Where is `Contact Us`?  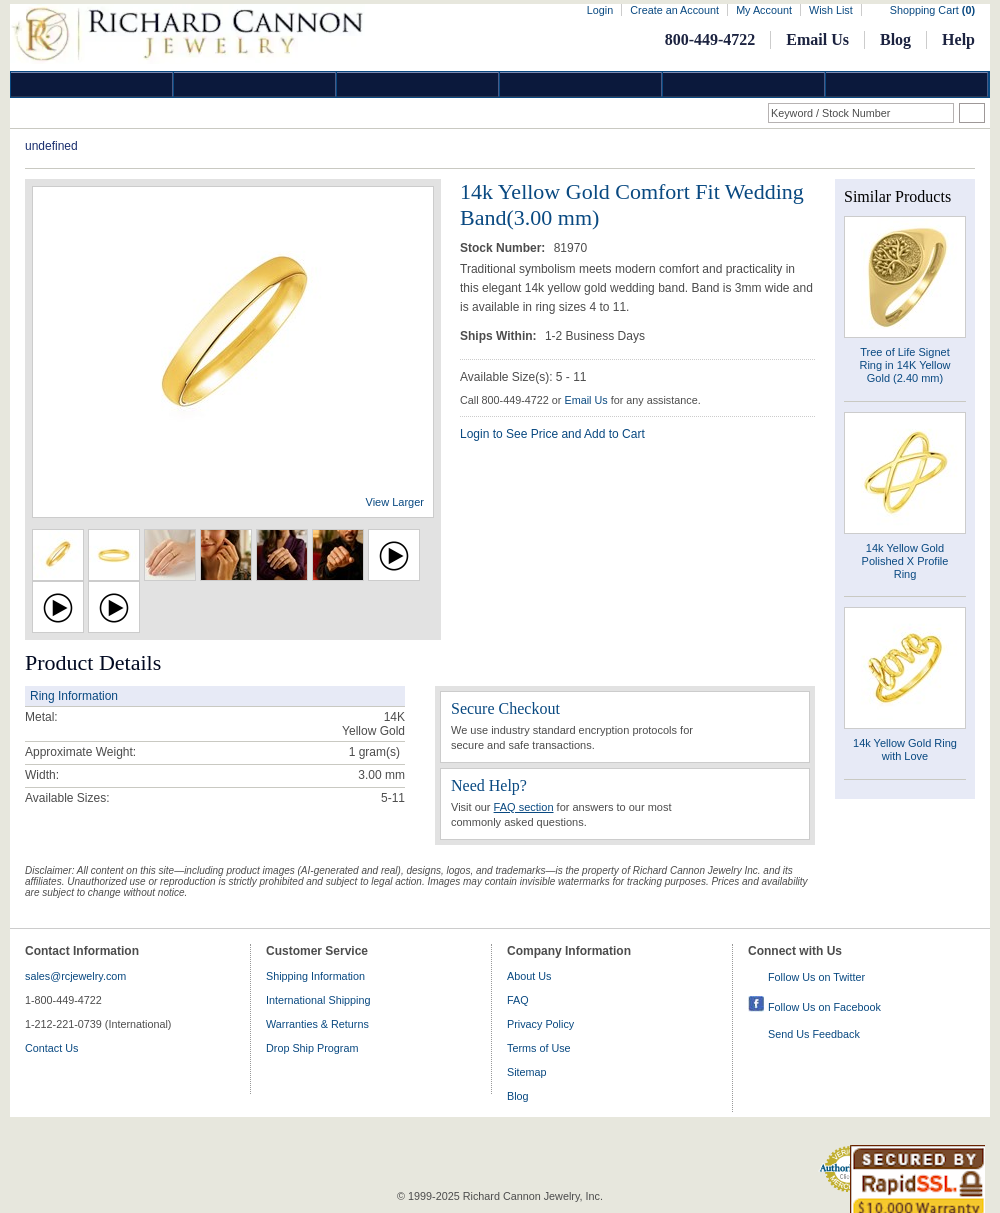 Contact Us is located at coordinates (51, 1048).